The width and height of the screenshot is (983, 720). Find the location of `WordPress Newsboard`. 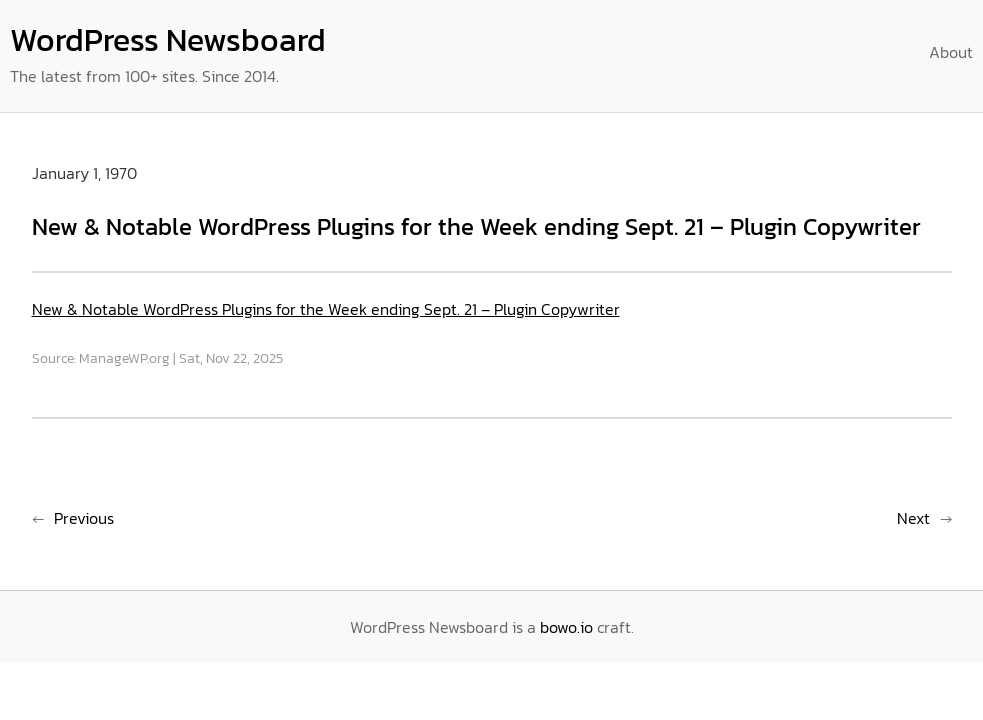

WordPress Newsboard is located at coordinates (168, 40).